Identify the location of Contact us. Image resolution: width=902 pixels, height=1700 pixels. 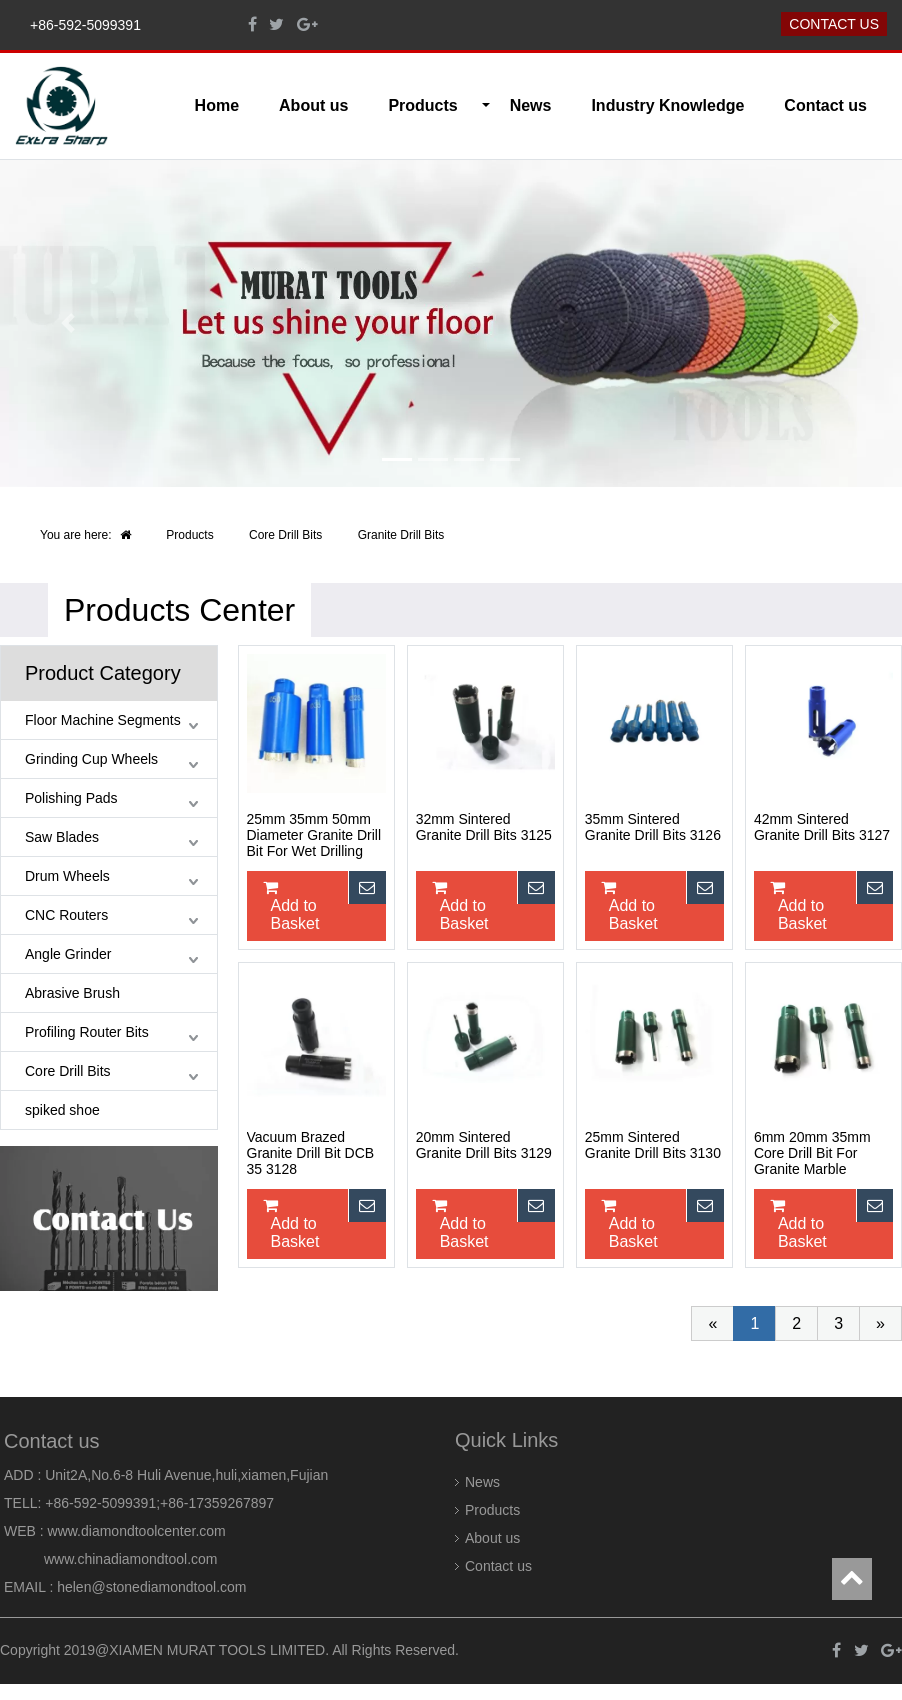
(834, 24).